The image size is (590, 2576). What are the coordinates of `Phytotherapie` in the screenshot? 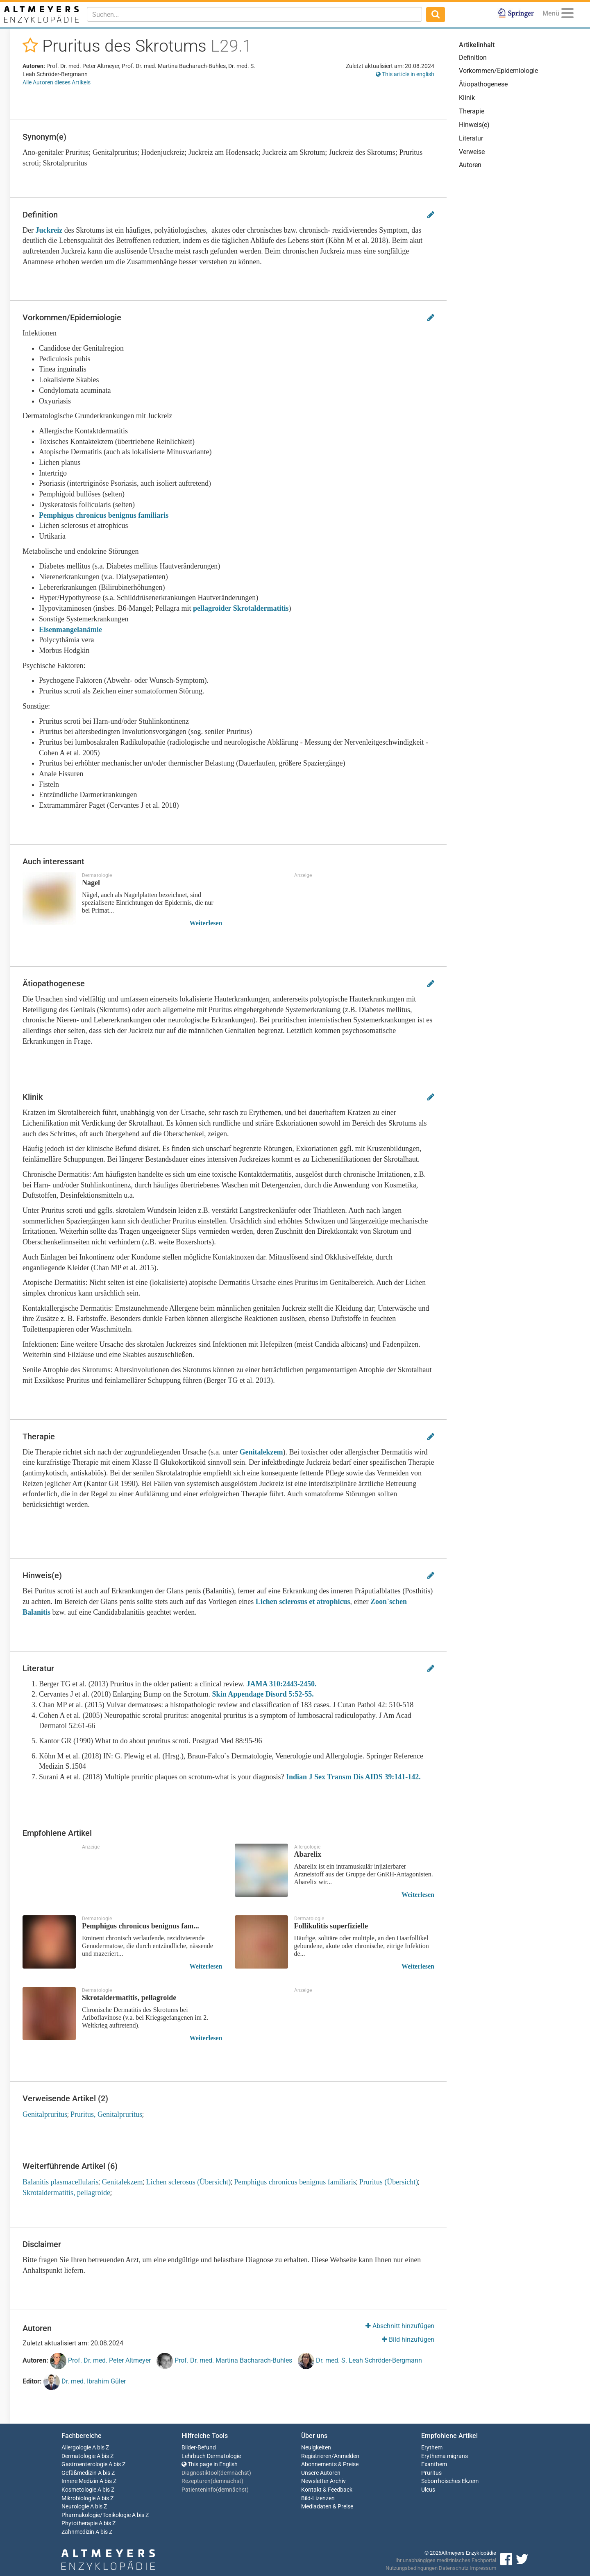 It's located at (79, 2523).